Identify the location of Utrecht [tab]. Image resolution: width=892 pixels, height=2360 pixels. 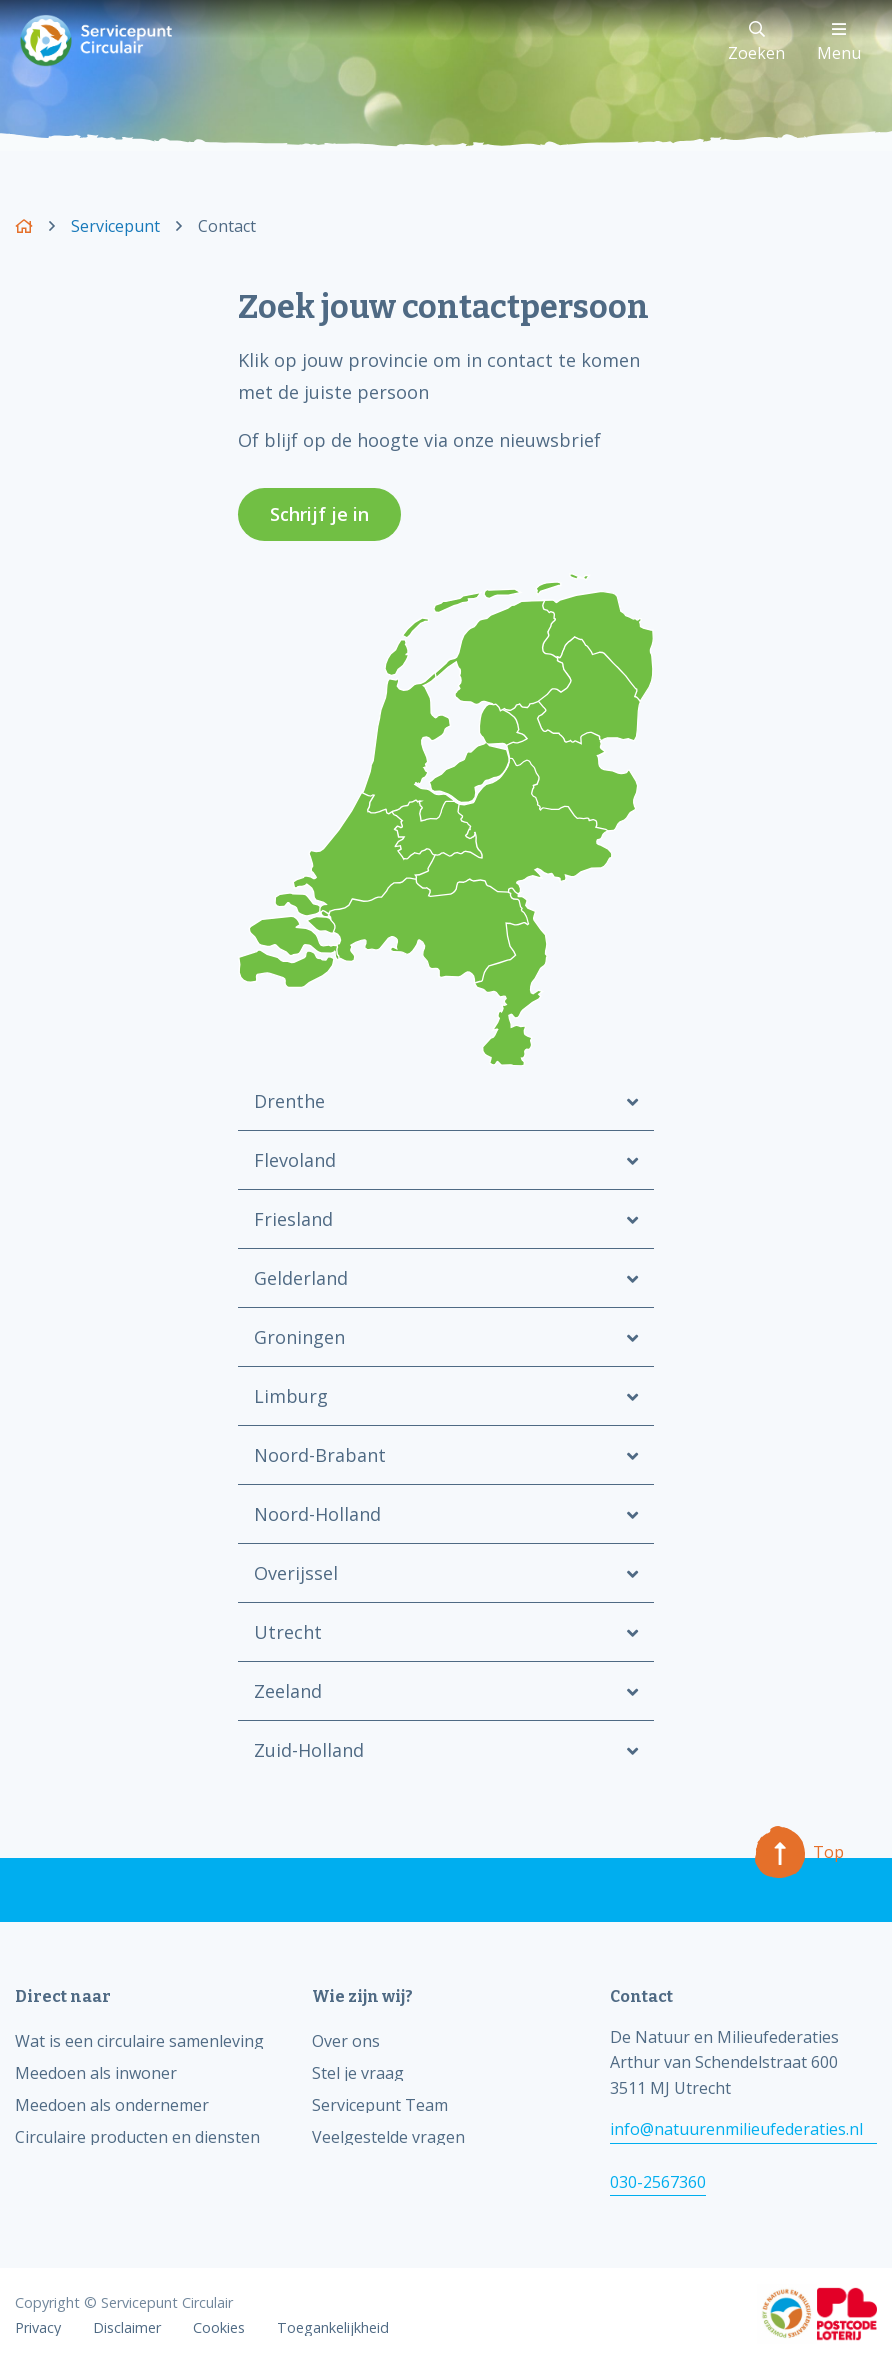
(288, 1632).